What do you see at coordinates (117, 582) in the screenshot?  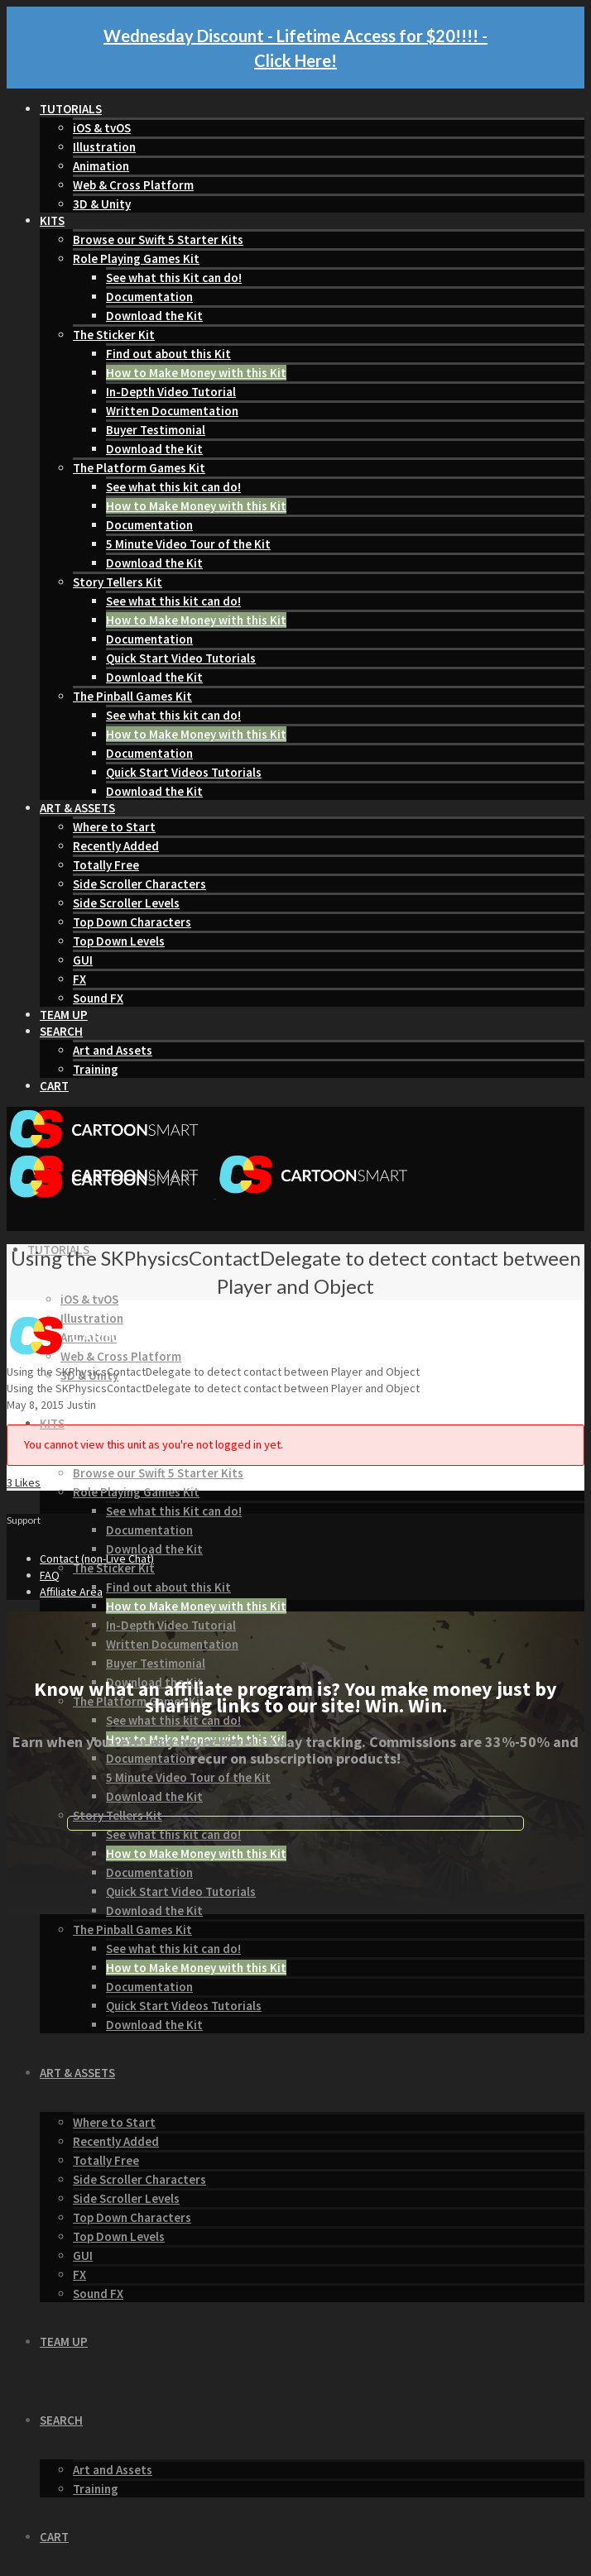 I see `Story Tellers Kit` at bounding box center [117, 582].